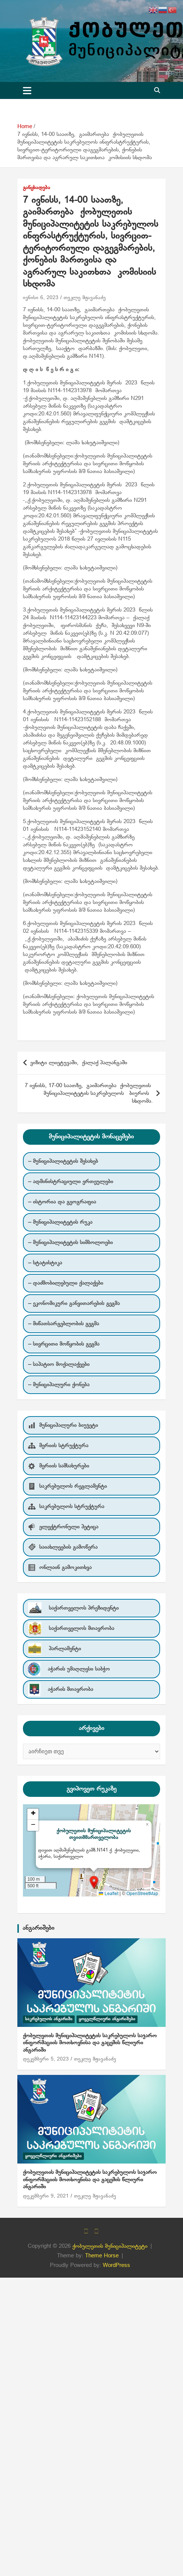 The width and height of the screenshot is (183, 2576). What do you see at coordinates (78, 1062) in the screenshot?
I see `ვიზიტი ლიეტუვაში, ქალაქ პალანგაში` at bounding box center [78, 1062].